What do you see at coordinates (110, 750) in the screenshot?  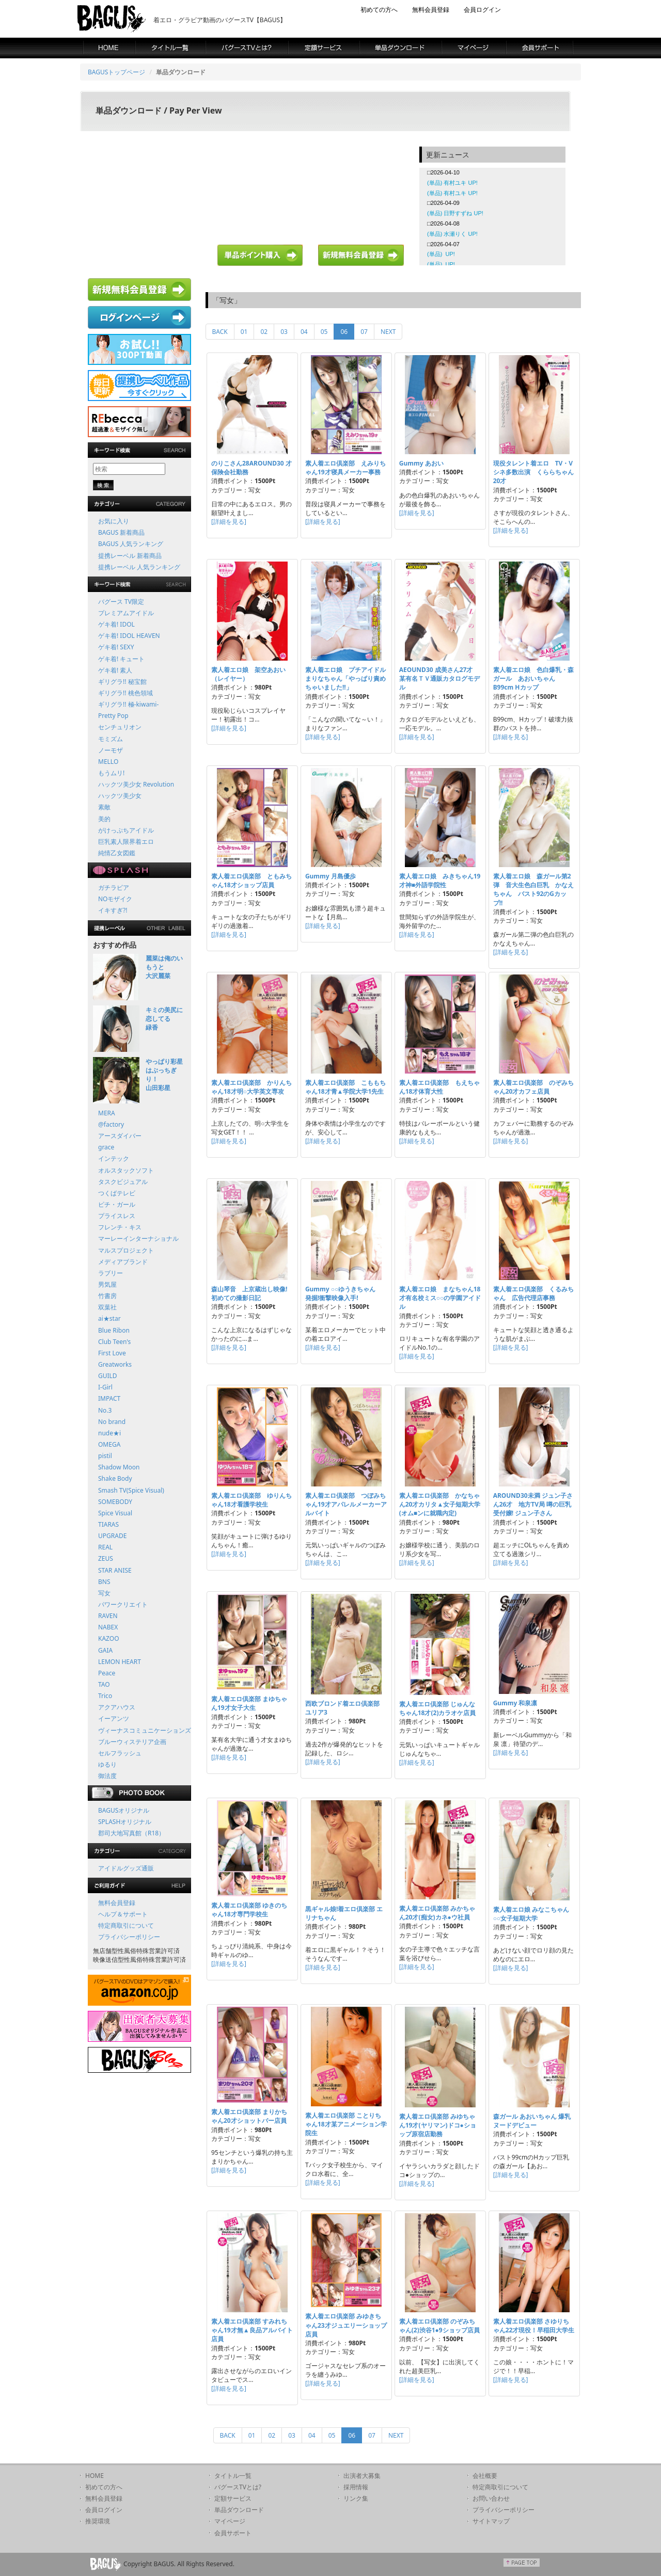 I see `ノーモザ` at bounding box center [110, 750].